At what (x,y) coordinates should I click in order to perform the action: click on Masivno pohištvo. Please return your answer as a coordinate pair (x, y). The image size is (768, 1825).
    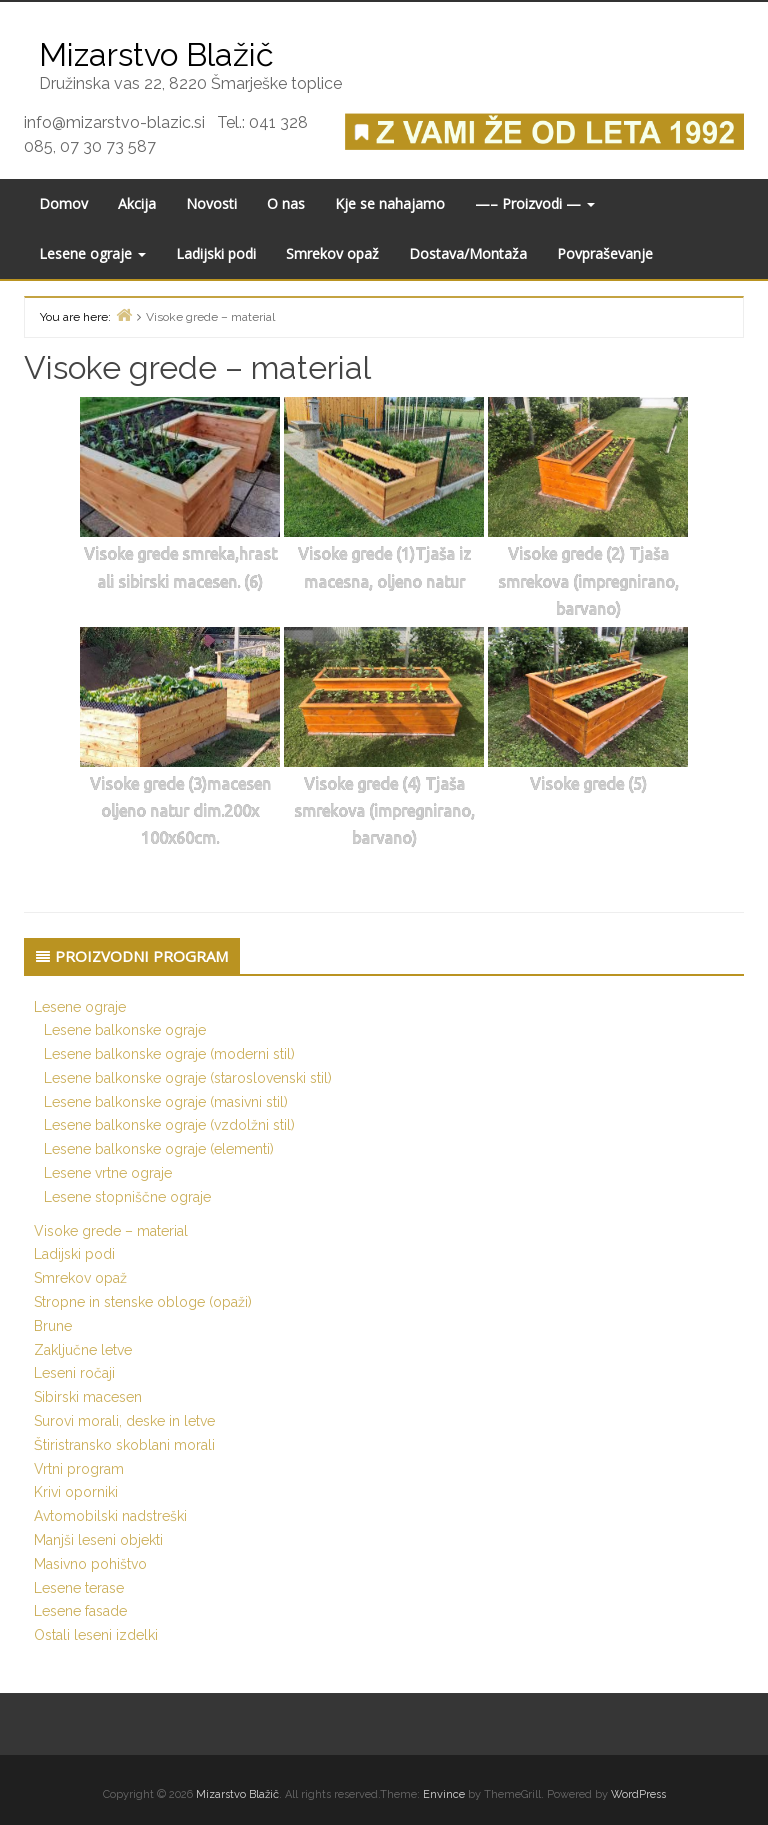
    Looking at the image, I should click on (90, 1564).